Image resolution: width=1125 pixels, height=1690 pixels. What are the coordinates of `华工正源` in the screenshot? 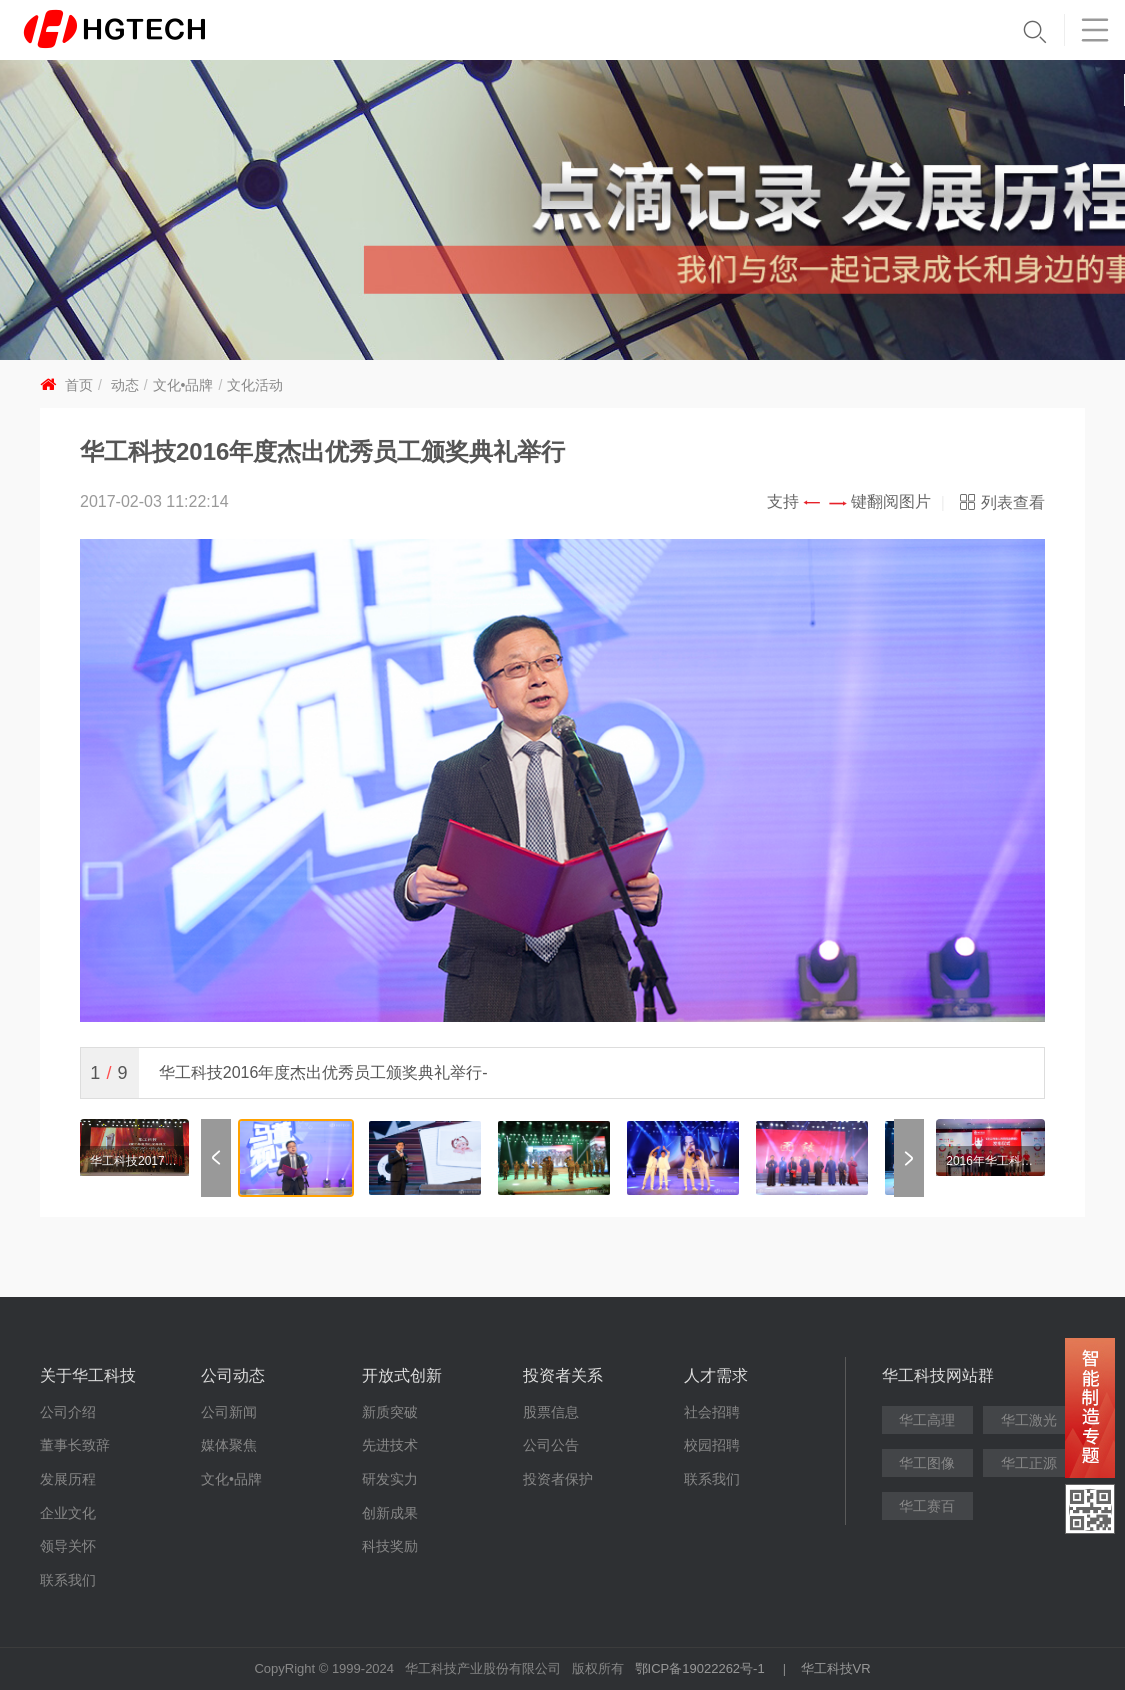 It's located at (1029, 1463).